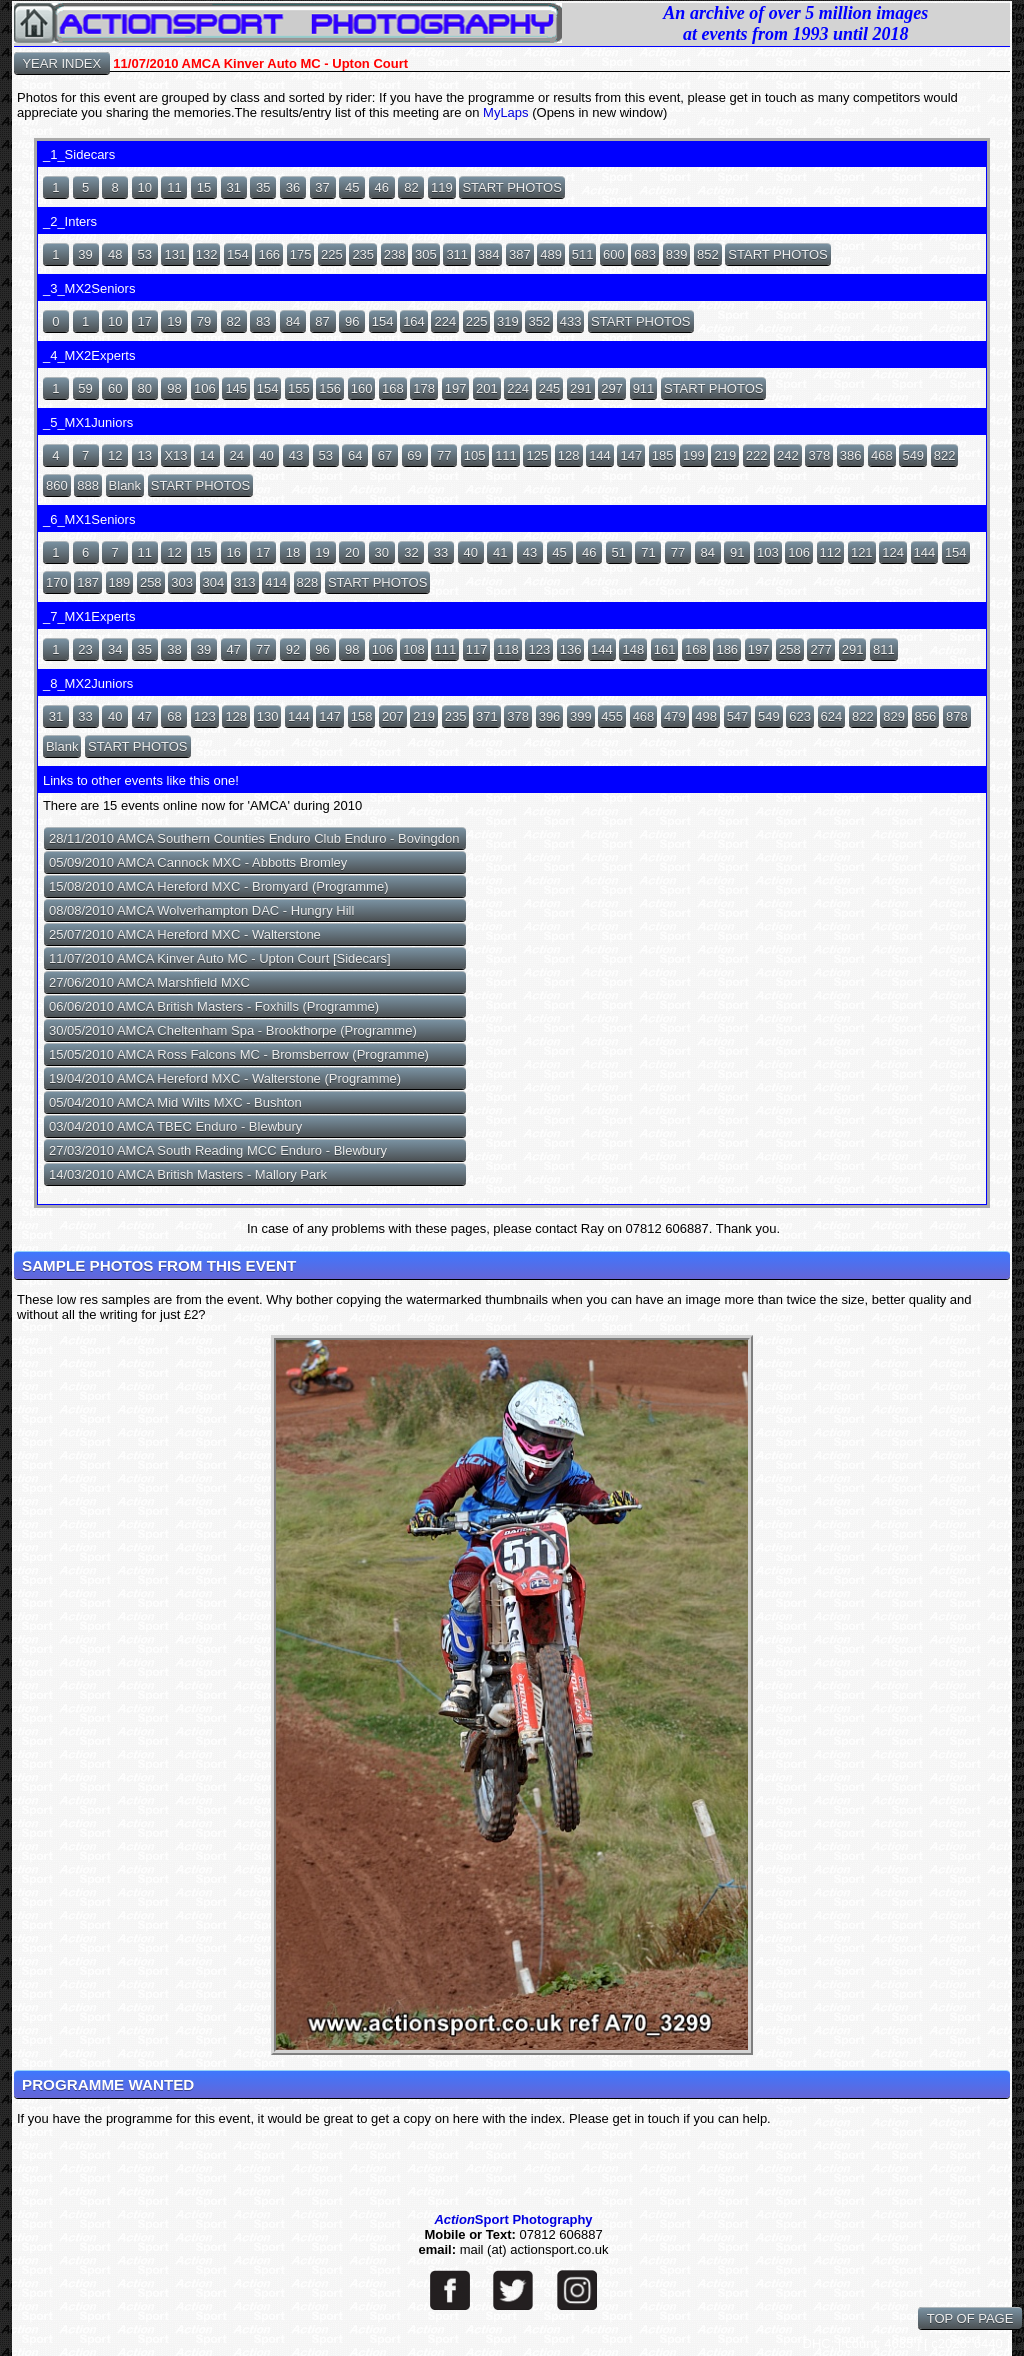 The image size is (1024, 2356). What do you see at coordinates (269, 254) in the screenshot?
I see `166` at bounding box center [269, 254].